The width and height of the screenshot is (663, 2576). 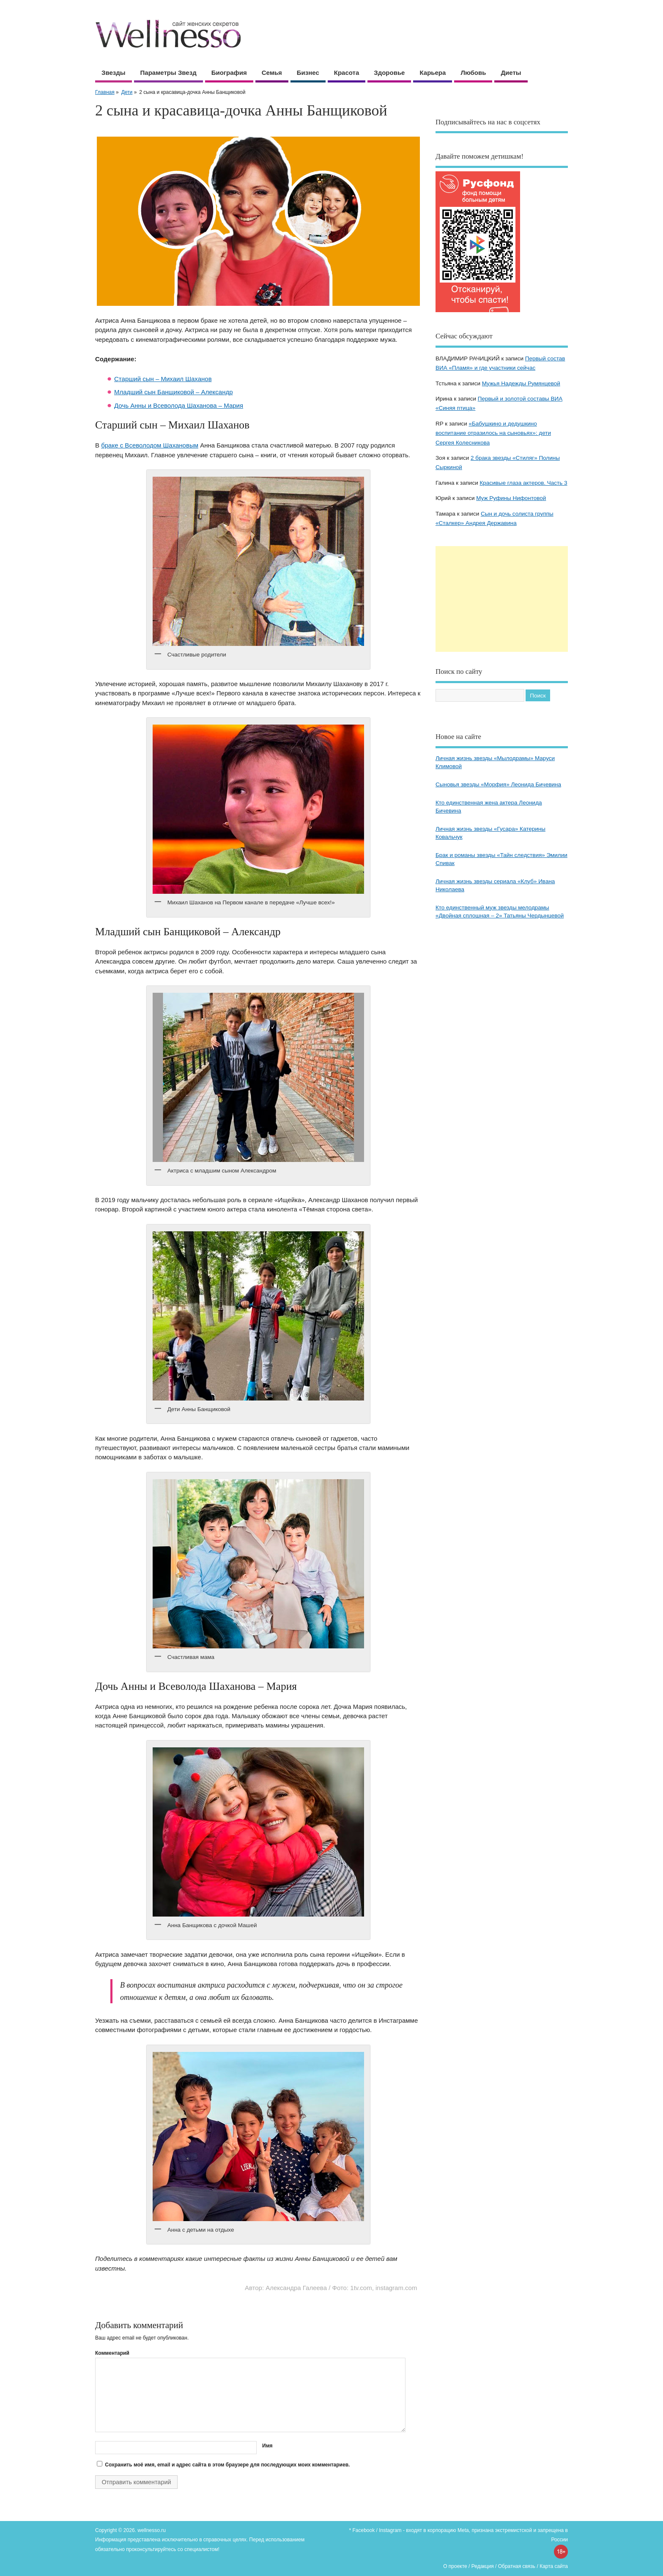 I want to click on «Бабушкино и дедушкино воспитание отразилось на сыновьях»: дети Сергея Колесникова, so click(x=493, y=433).